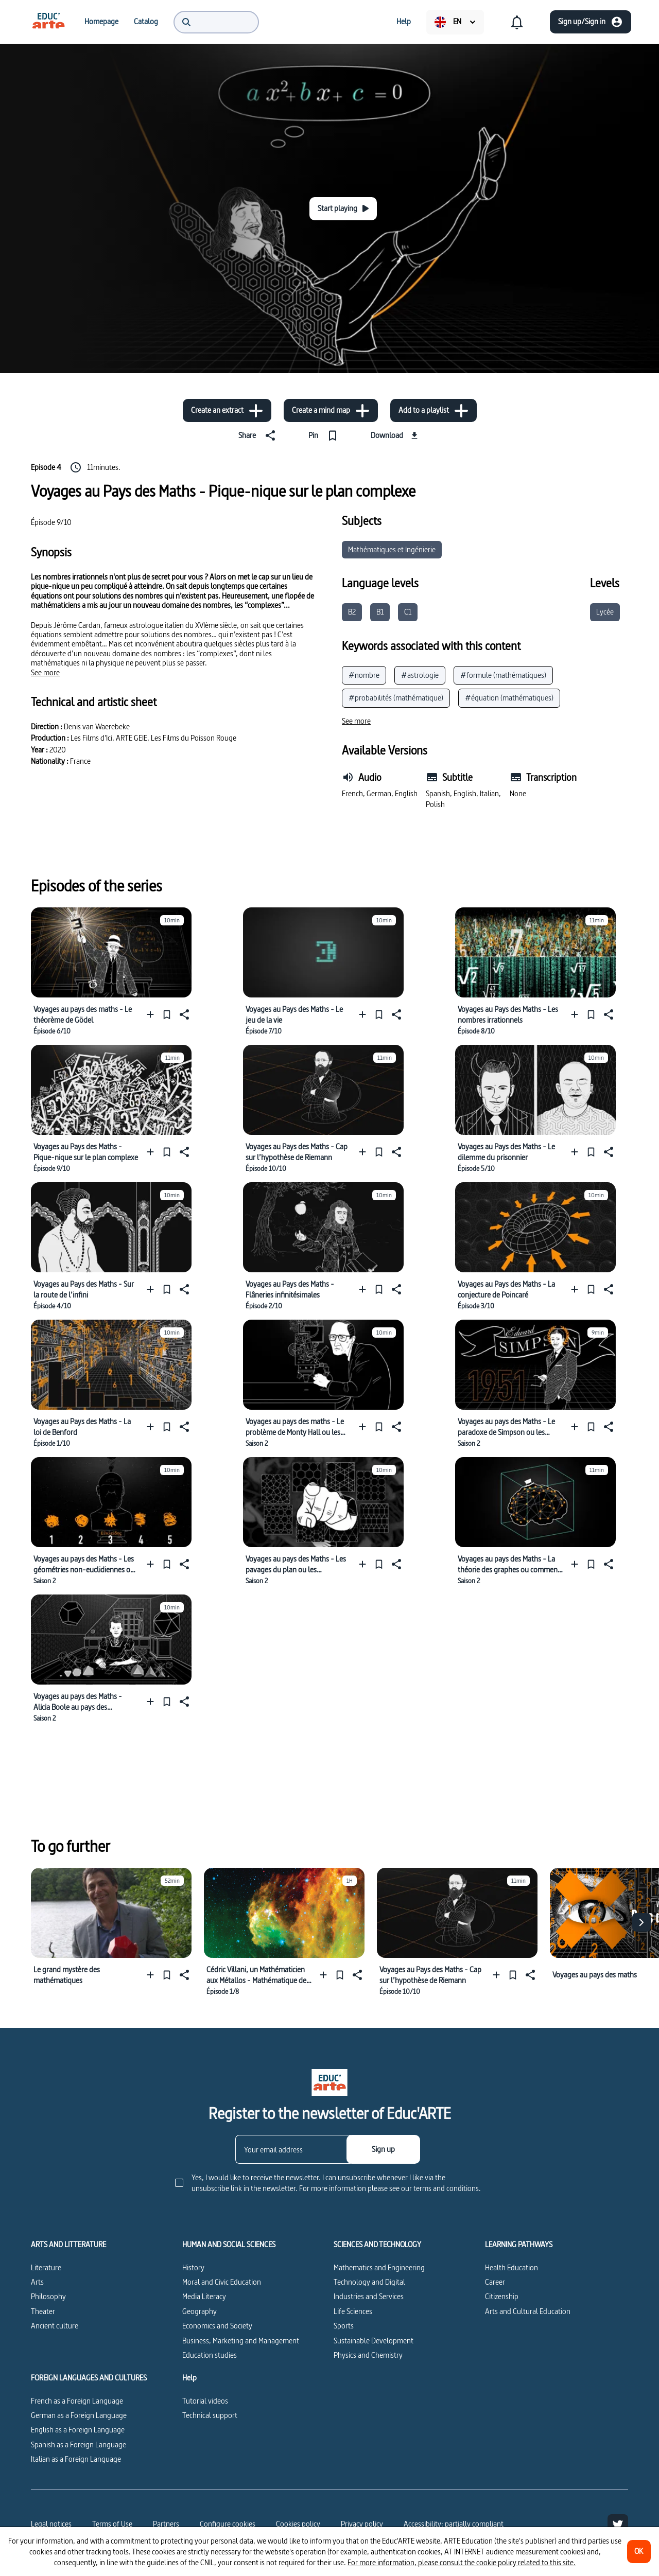 The height and width of the screenshot is (2576, 659). Describe the element at coordinates (331, 410) in the screenshot. I see `[Create a mind map]` at that location.